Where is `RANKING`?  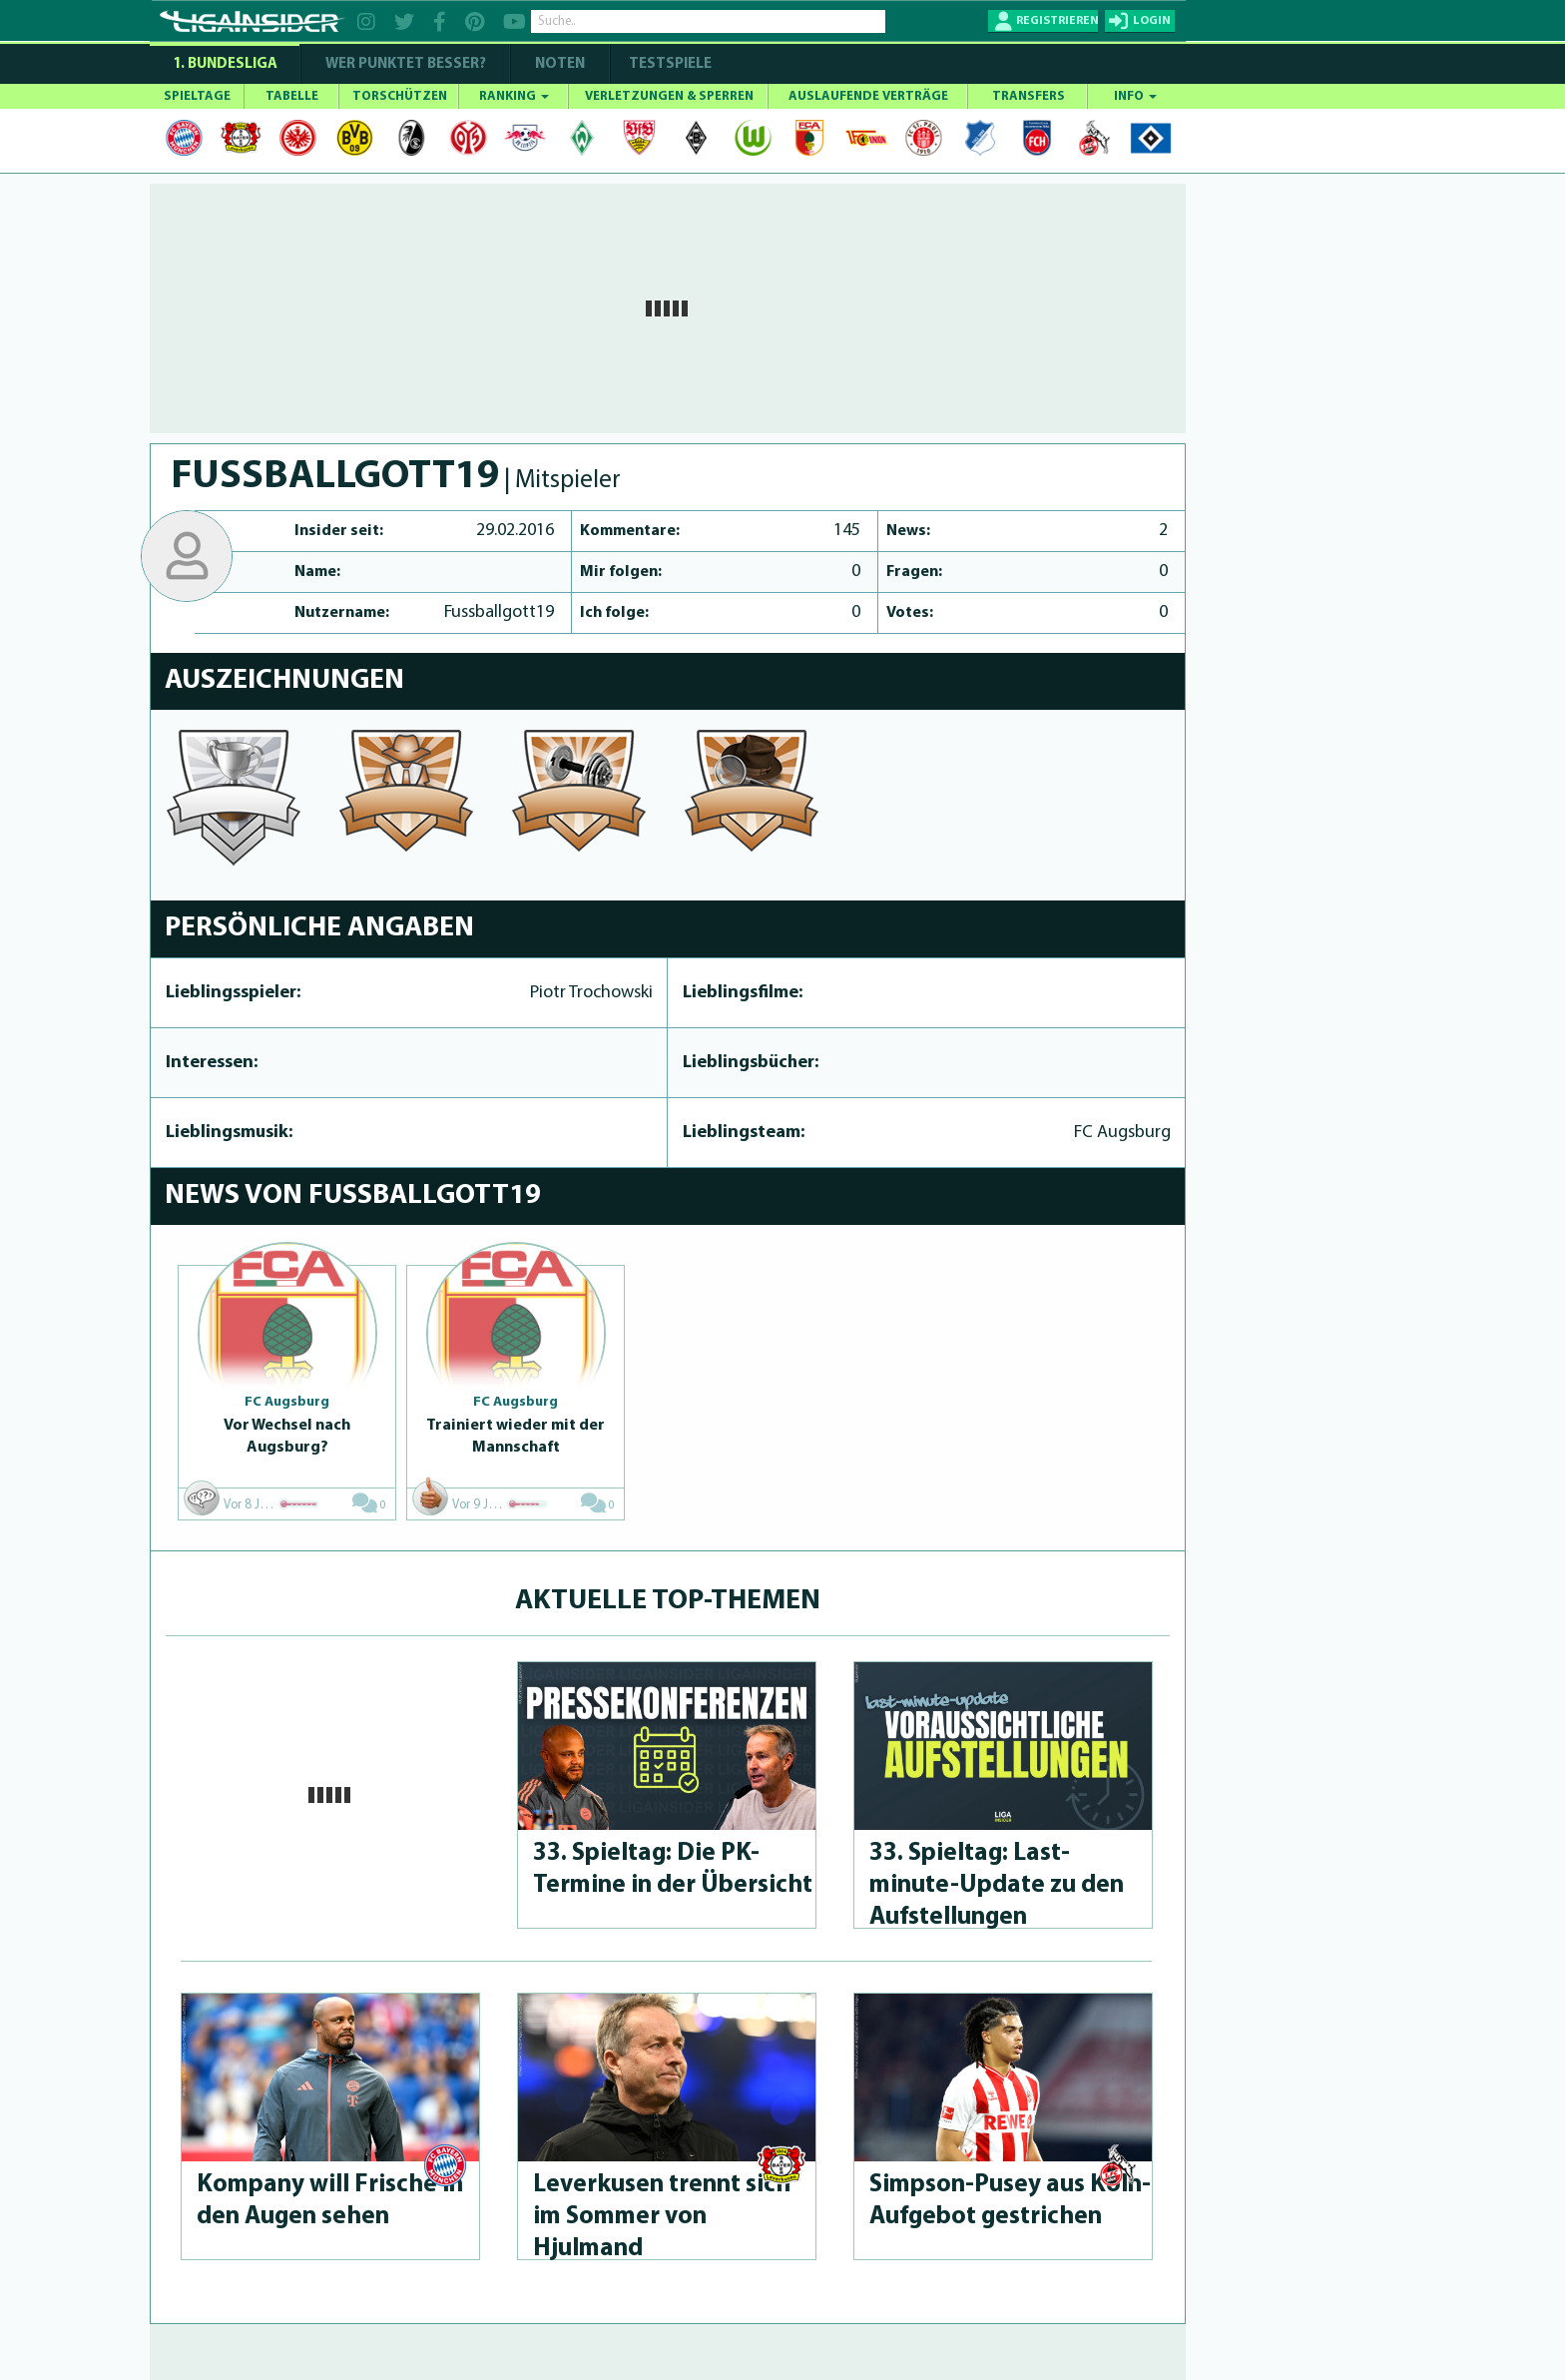 RANKING is located at coordinates (514, 96).